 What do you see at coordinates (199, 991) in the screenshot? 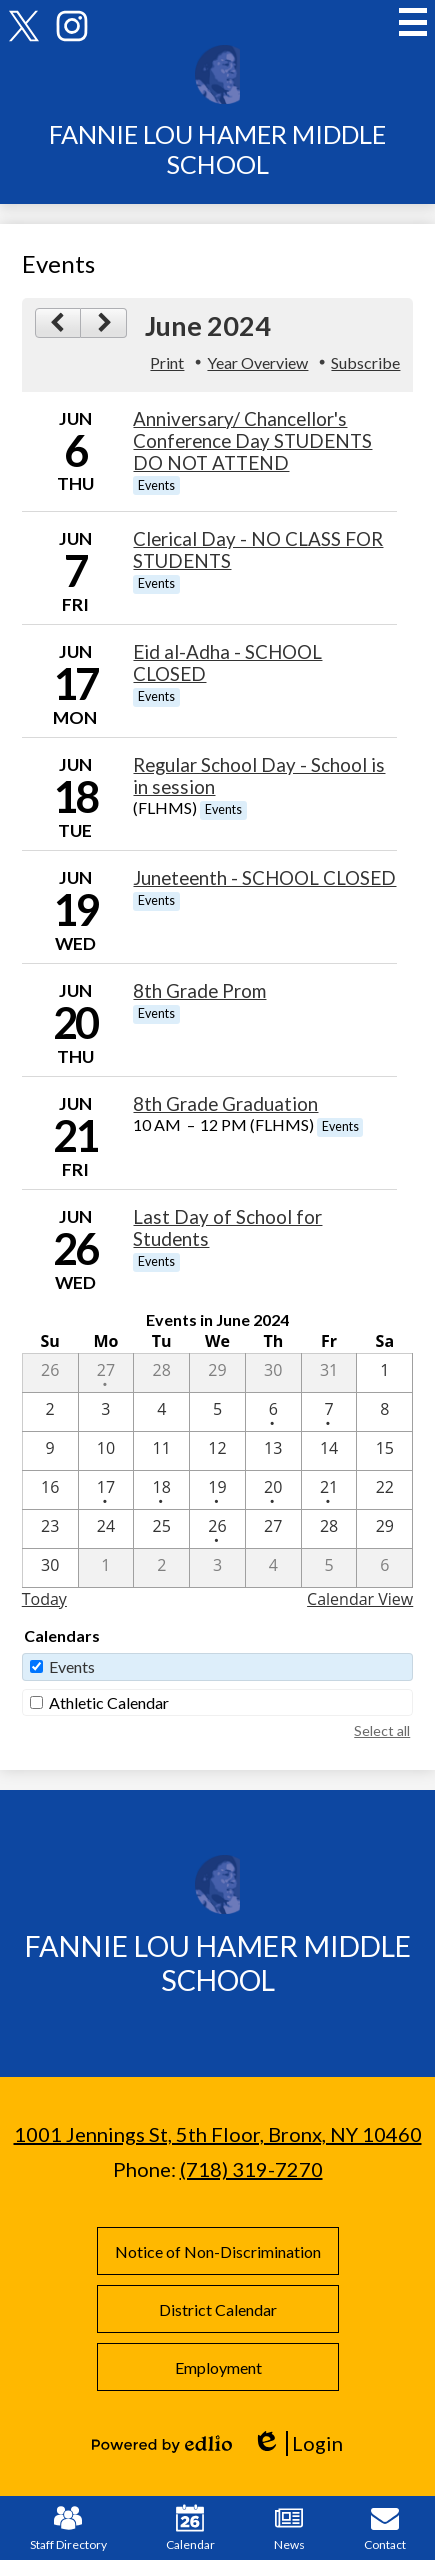
I see `8th Grade Prom [6/20/2024 - 8th Grade Prom]` at bounding box center [199, 991].